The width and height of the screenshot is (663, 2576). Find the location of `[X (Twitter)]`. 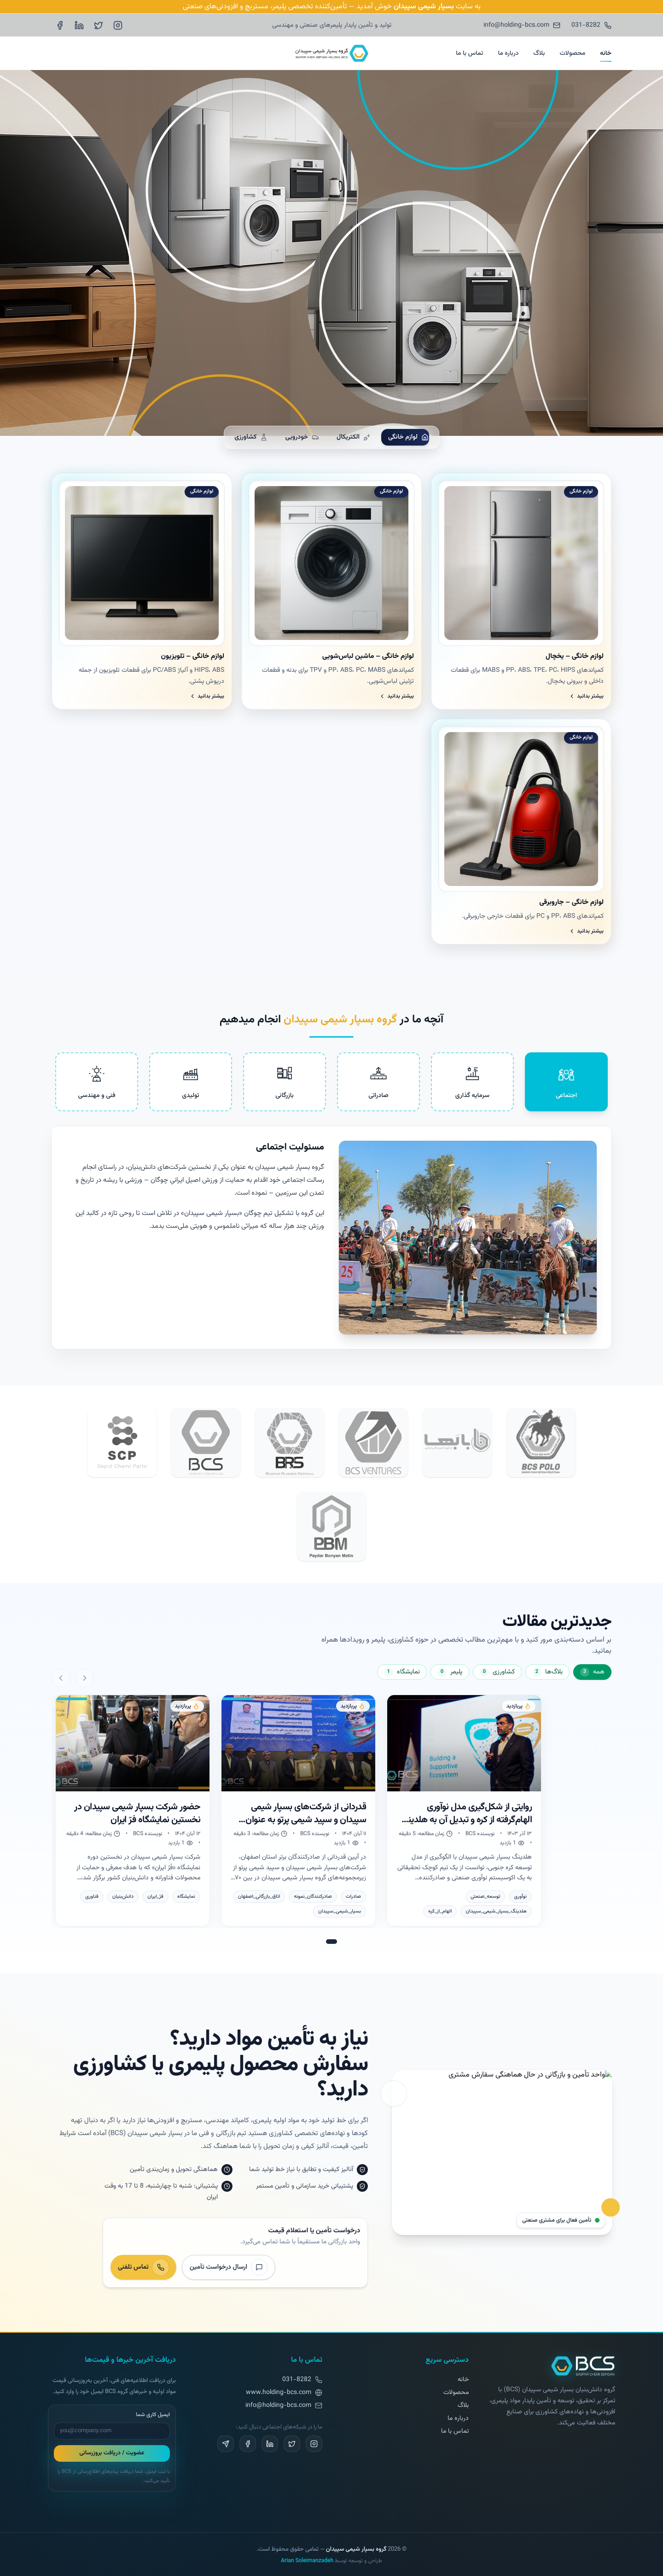

[X (Twitter)] is located at coordinates (98, 25).